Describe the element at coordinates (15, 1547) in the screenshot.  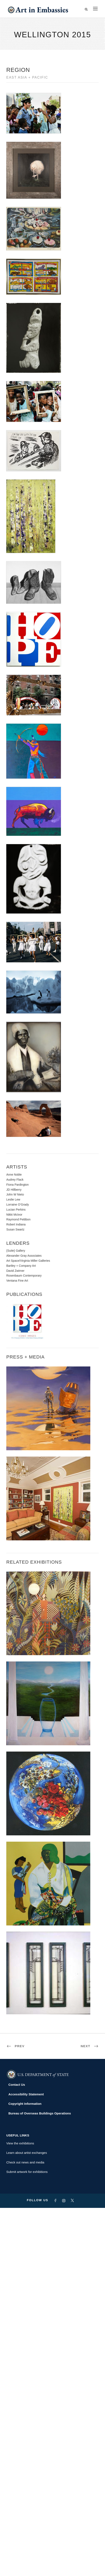
I see `Audrey Flack` at that location.